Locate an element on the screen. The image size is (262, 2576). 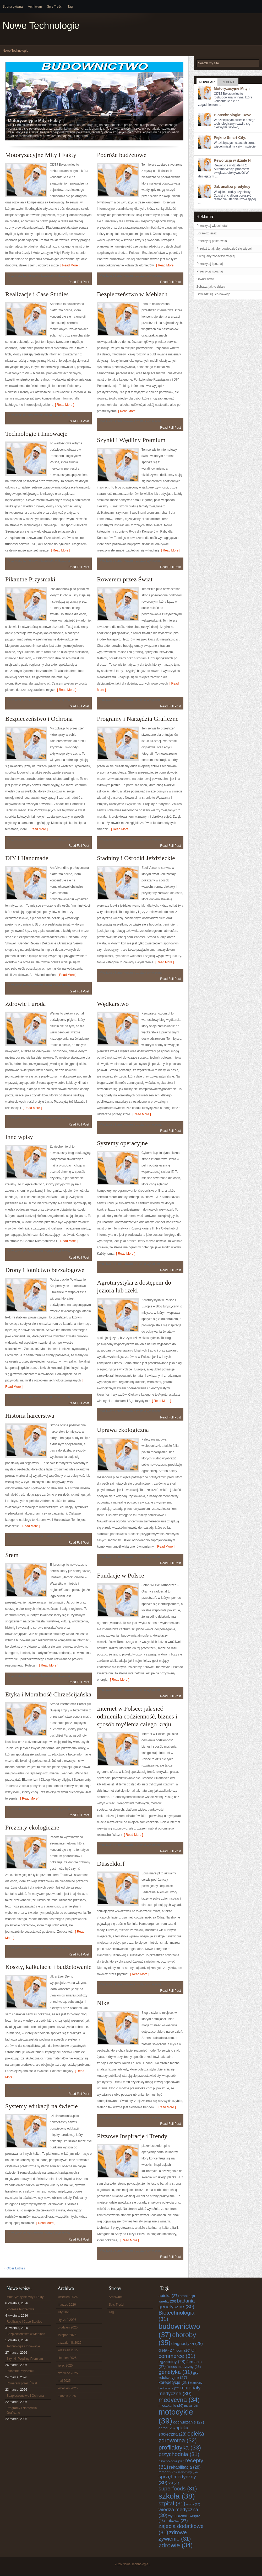
mieszkanie [mieszkanie (26 elementów)] is located at coordinates (171, 2405).